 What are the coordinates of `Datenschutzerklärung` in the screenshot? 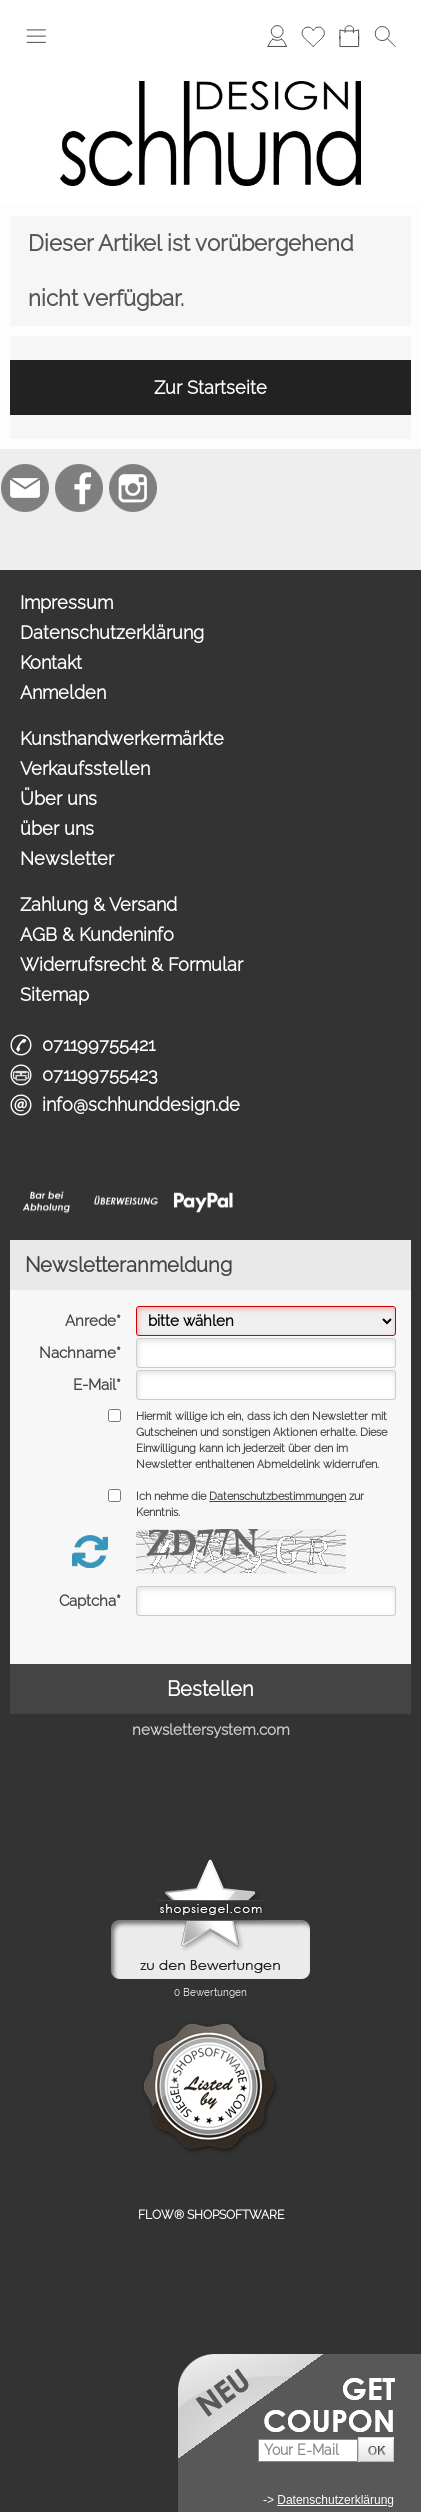 It's located at (112, 632).